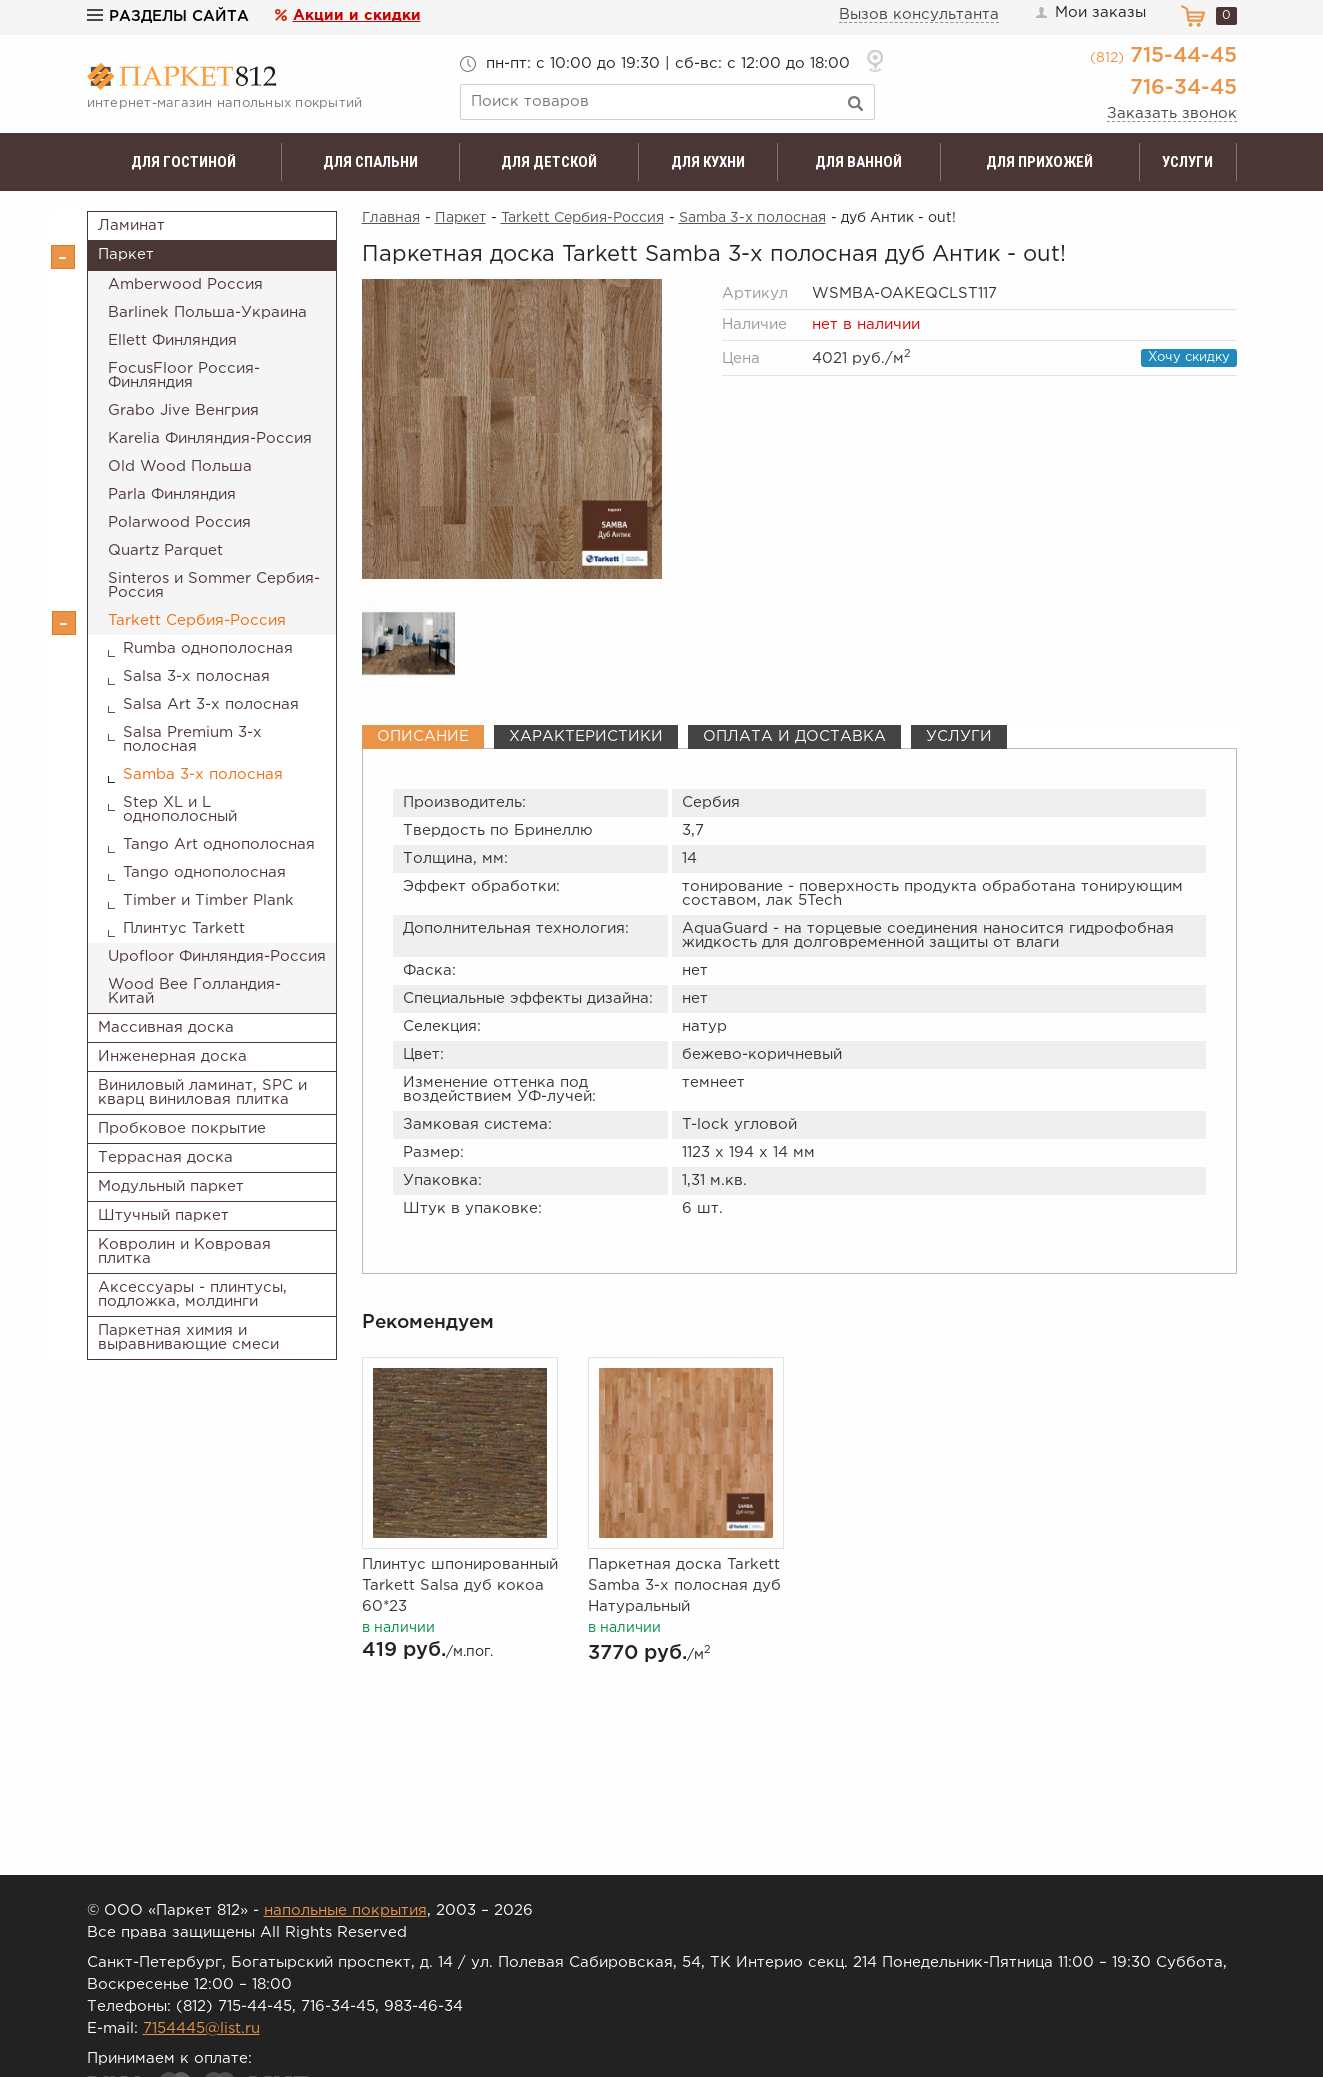 The height and width of the screenshot is (2077, 1323). What do you see at coordinates (919, 14) in the screenshot?
I see `Вызов консультанта` at bounding box center [919, 14].